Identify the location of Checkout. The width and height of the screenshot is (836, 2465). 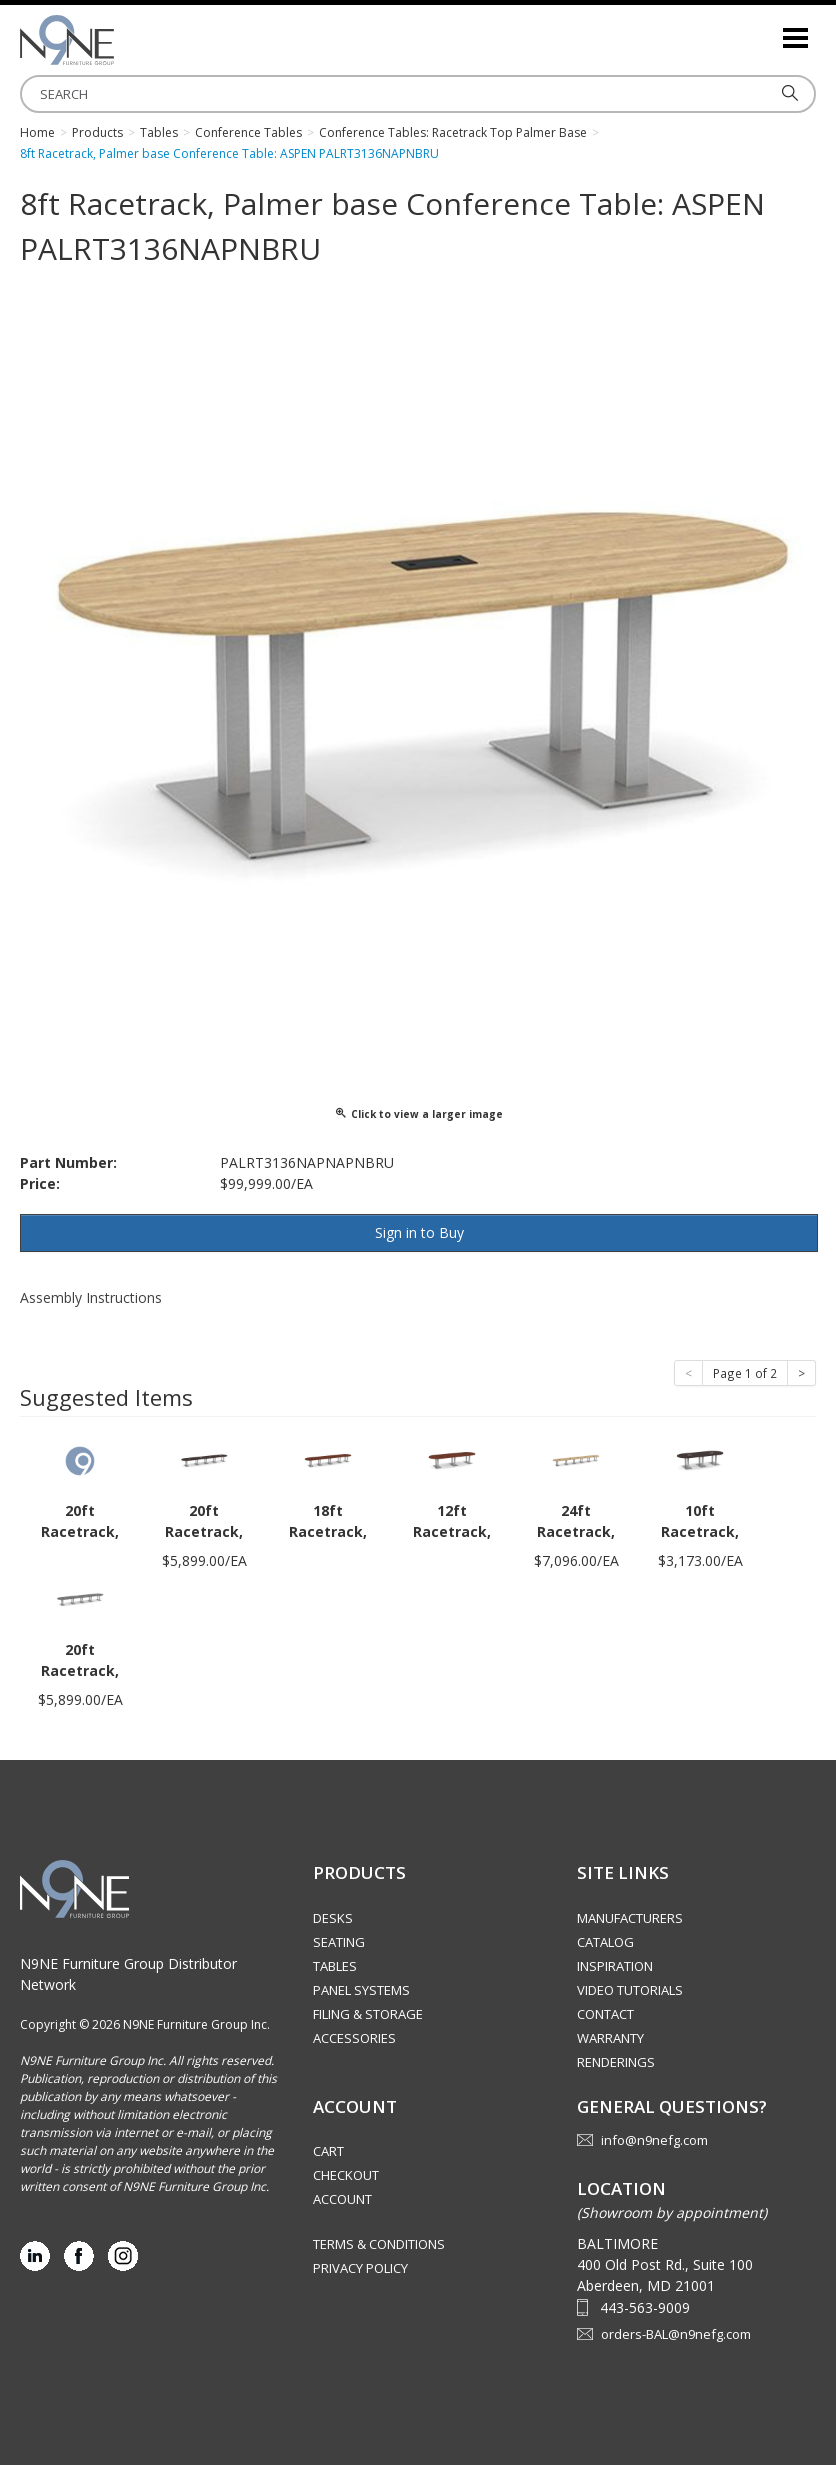
(346, 2175).